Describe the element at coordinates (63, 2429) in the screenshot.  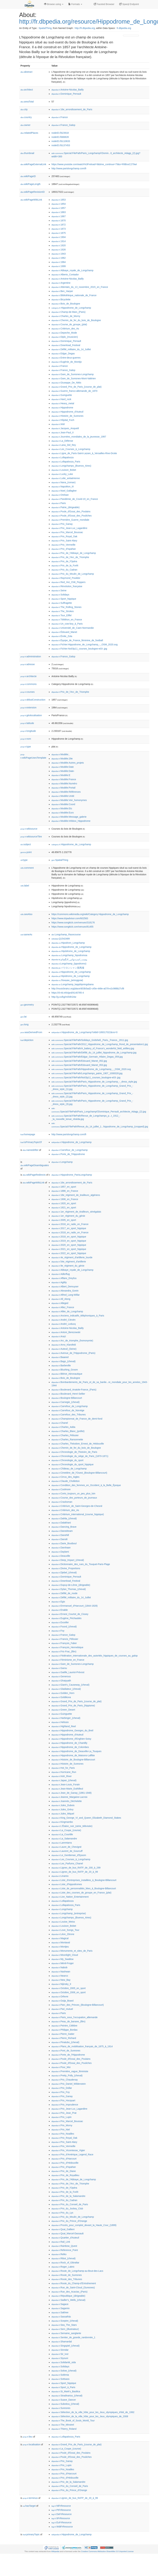
I see `:Thierry_Roland` at that location.